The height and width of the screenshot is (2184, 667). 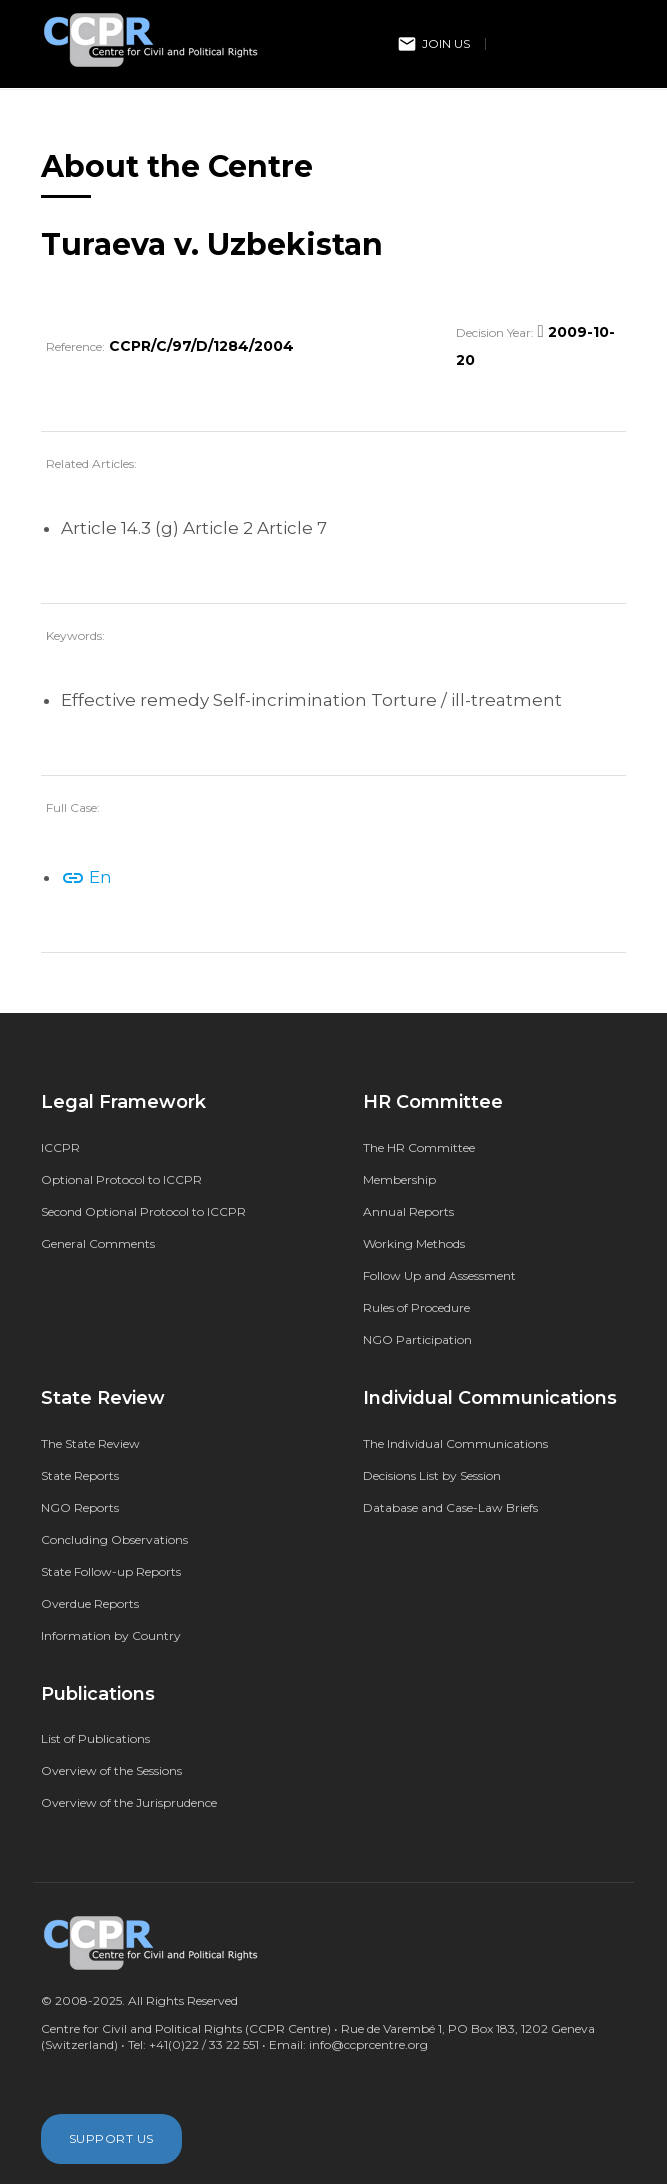 I want to click on NGO Participation, so click(x=417, y=1339).